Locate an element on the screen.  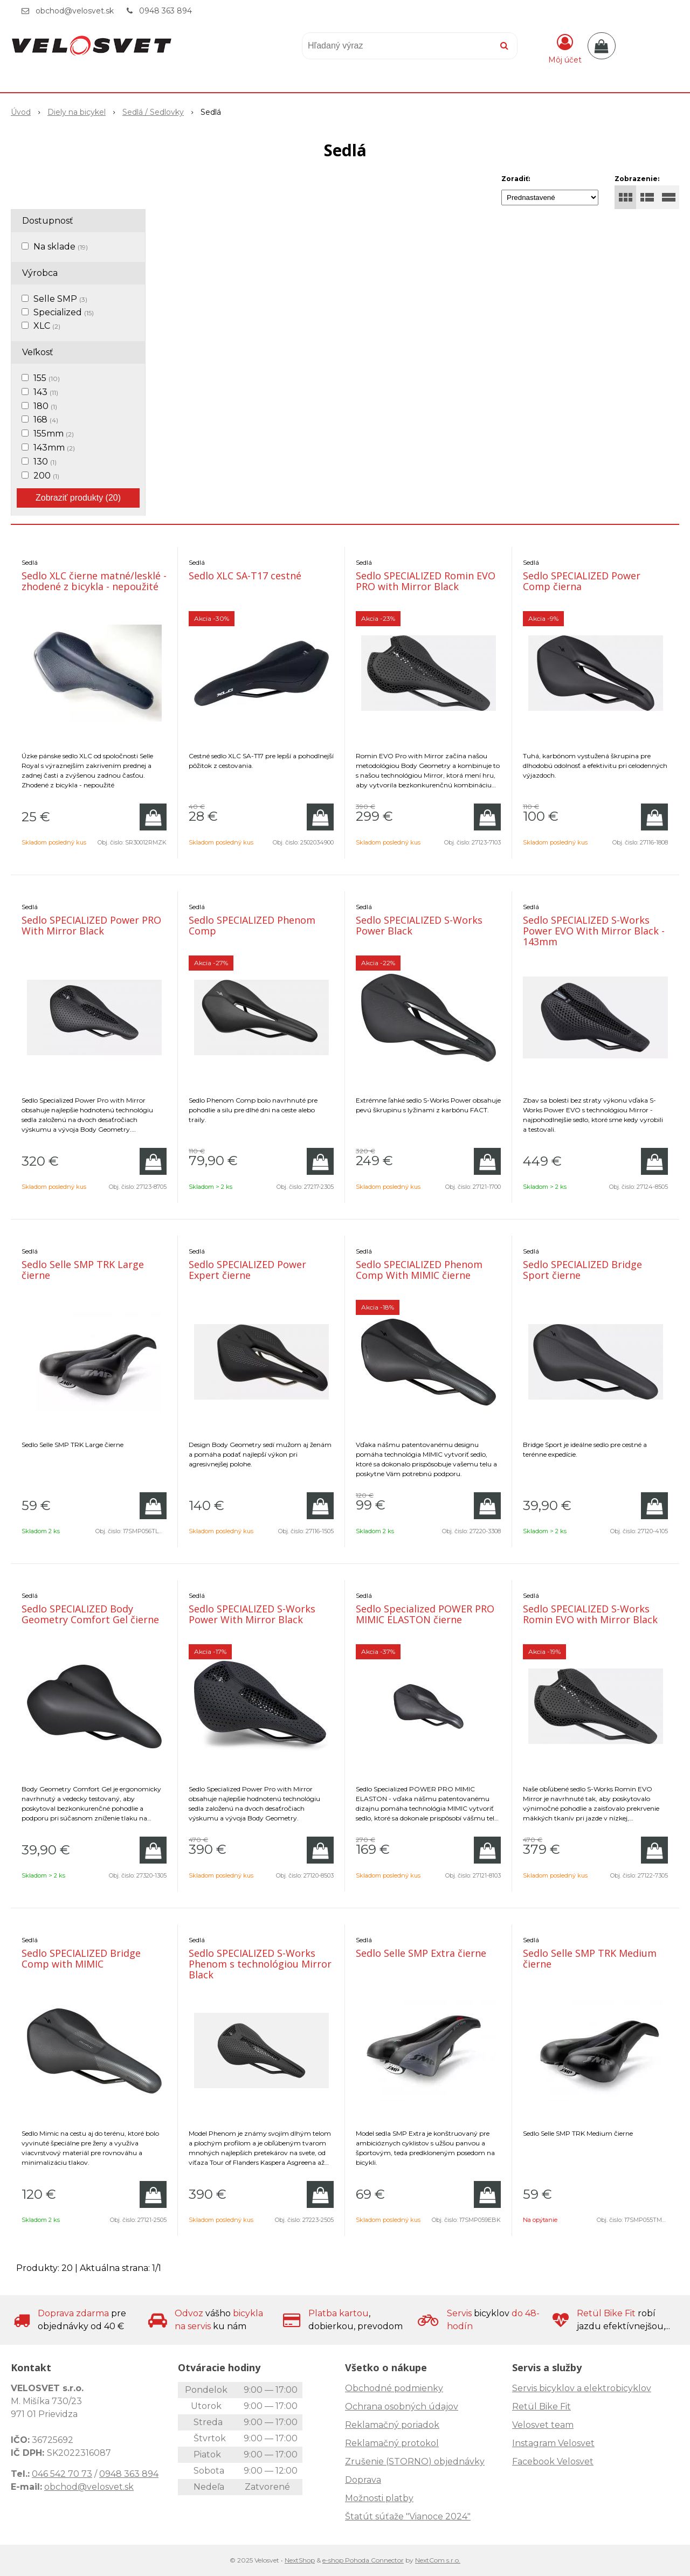
143mm is located at coordinates (54, 447).